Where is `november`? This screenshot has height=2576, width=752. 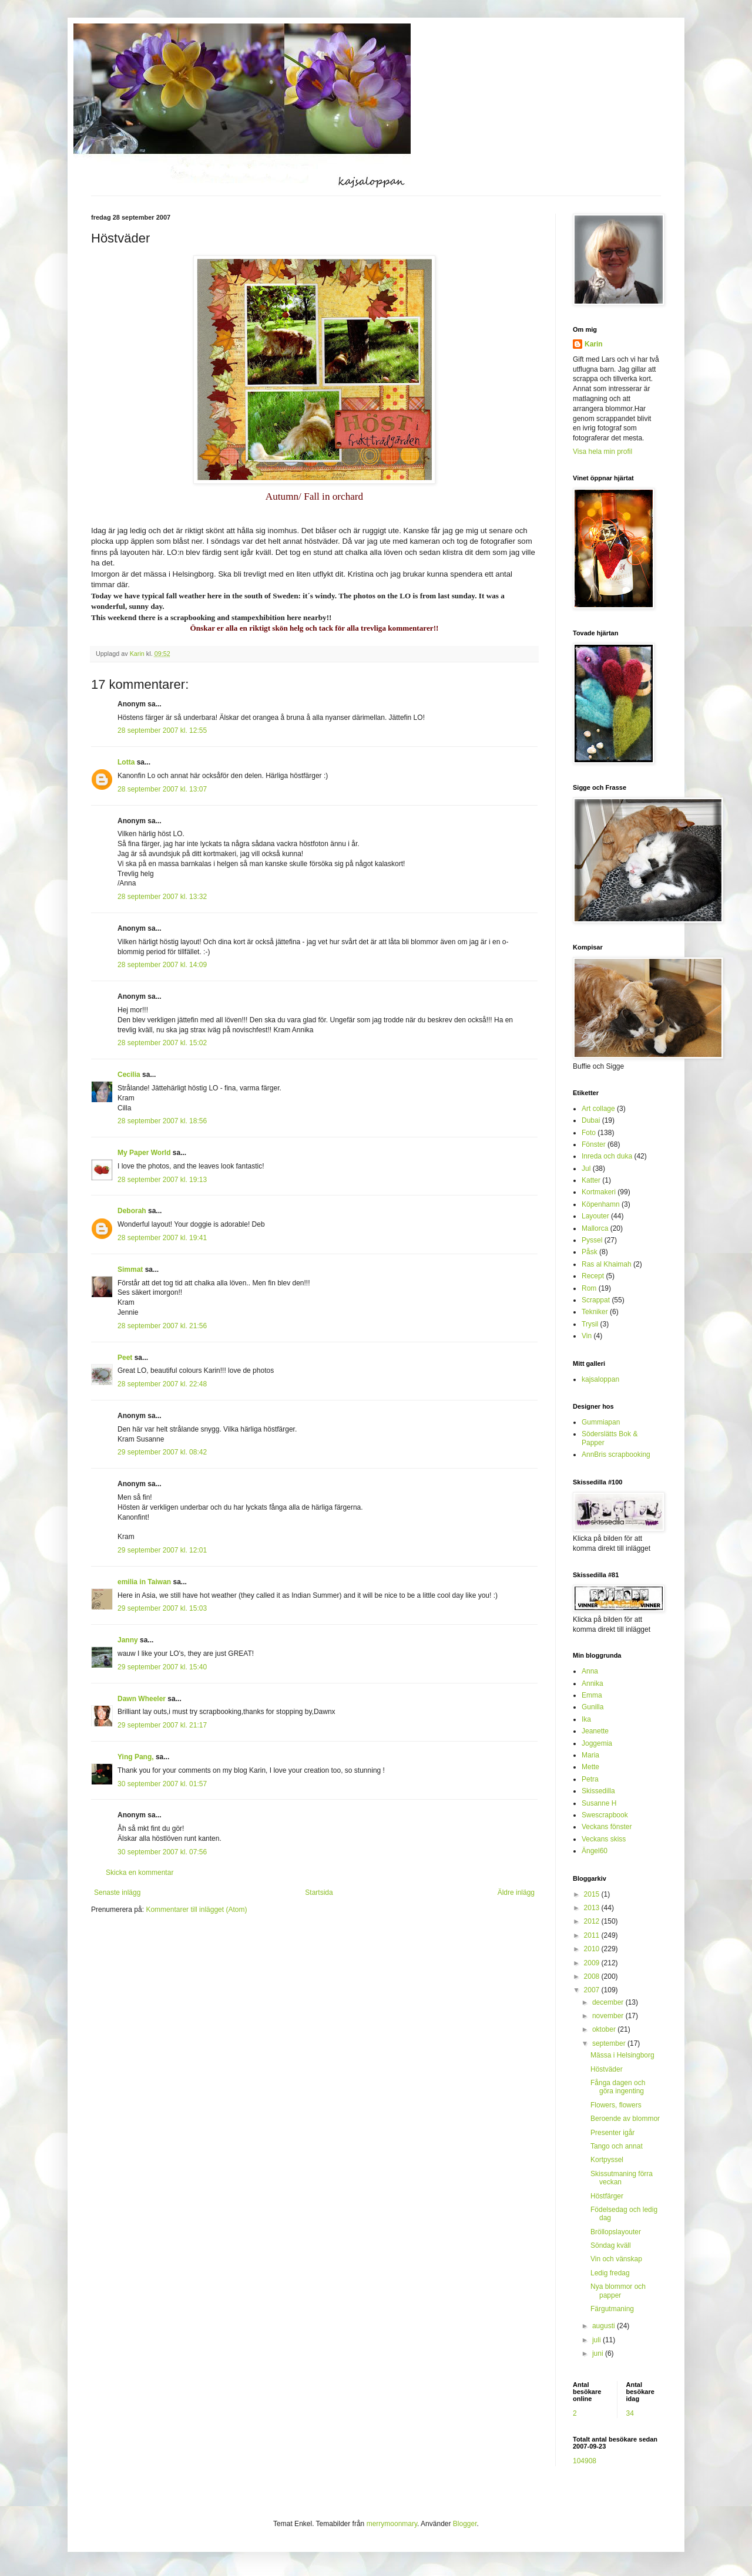
november is located at coordinates (609, 2016).